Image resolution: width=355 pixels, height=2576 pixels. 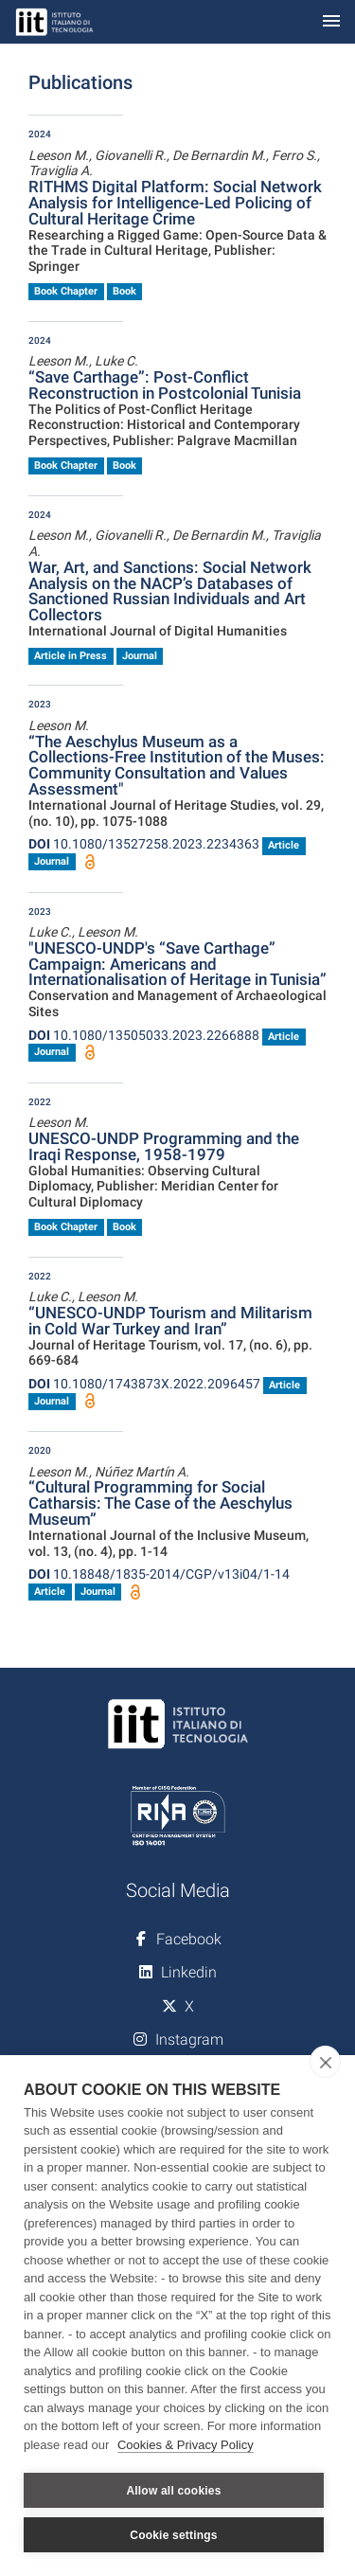 I want to click on 10.18848/1835-2014/CGP/v13i04/1-14, so click(x=159, y=1574).